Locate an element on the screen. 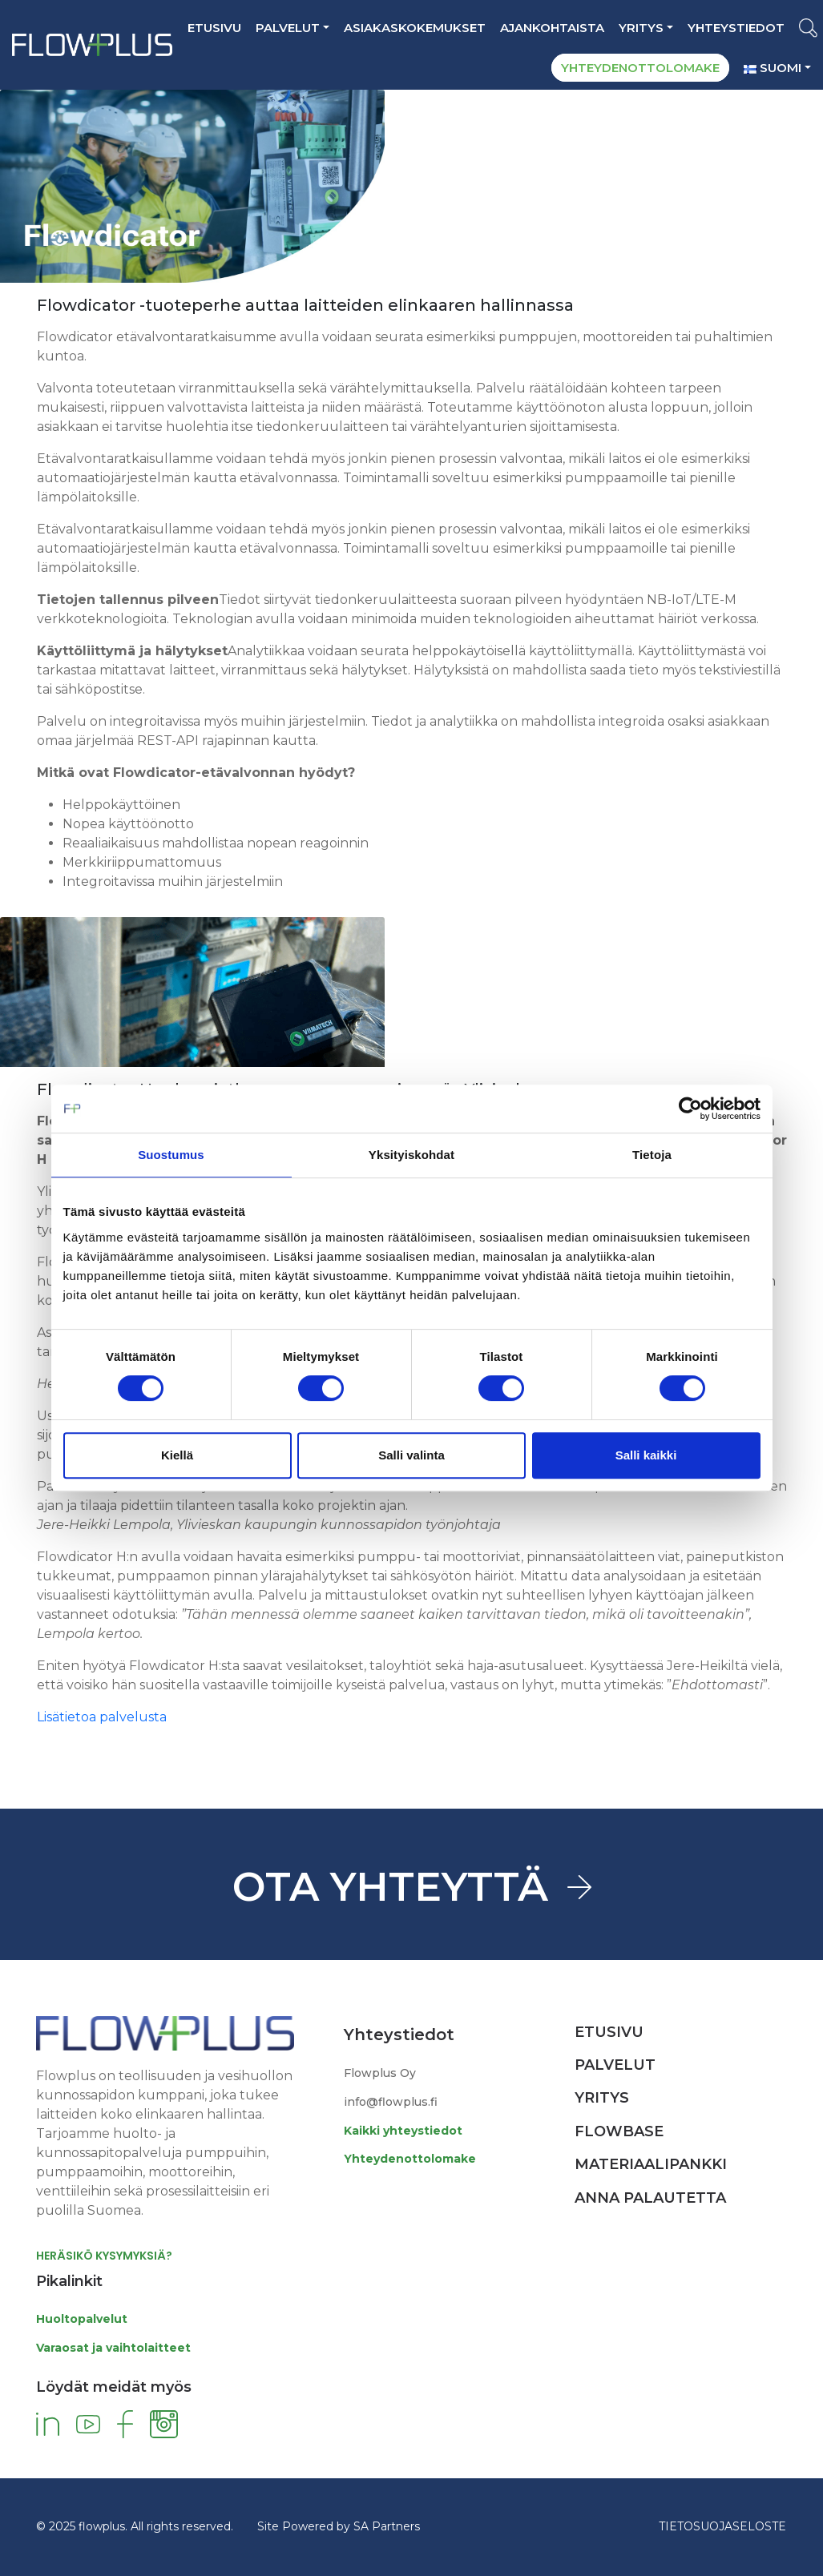 Image resolution: width=823 pixels, height=2576 pixels. Yhteydenottolomake is located at coordinates (410, 2158).